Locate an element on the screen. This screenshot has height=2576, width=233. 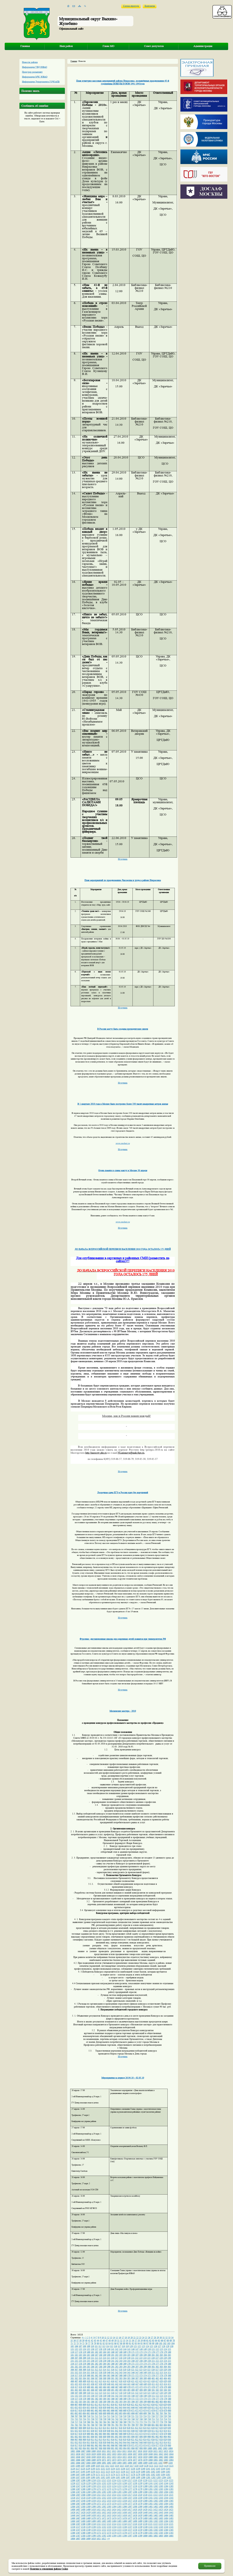
1140 is located at coordinates (143, 2468).